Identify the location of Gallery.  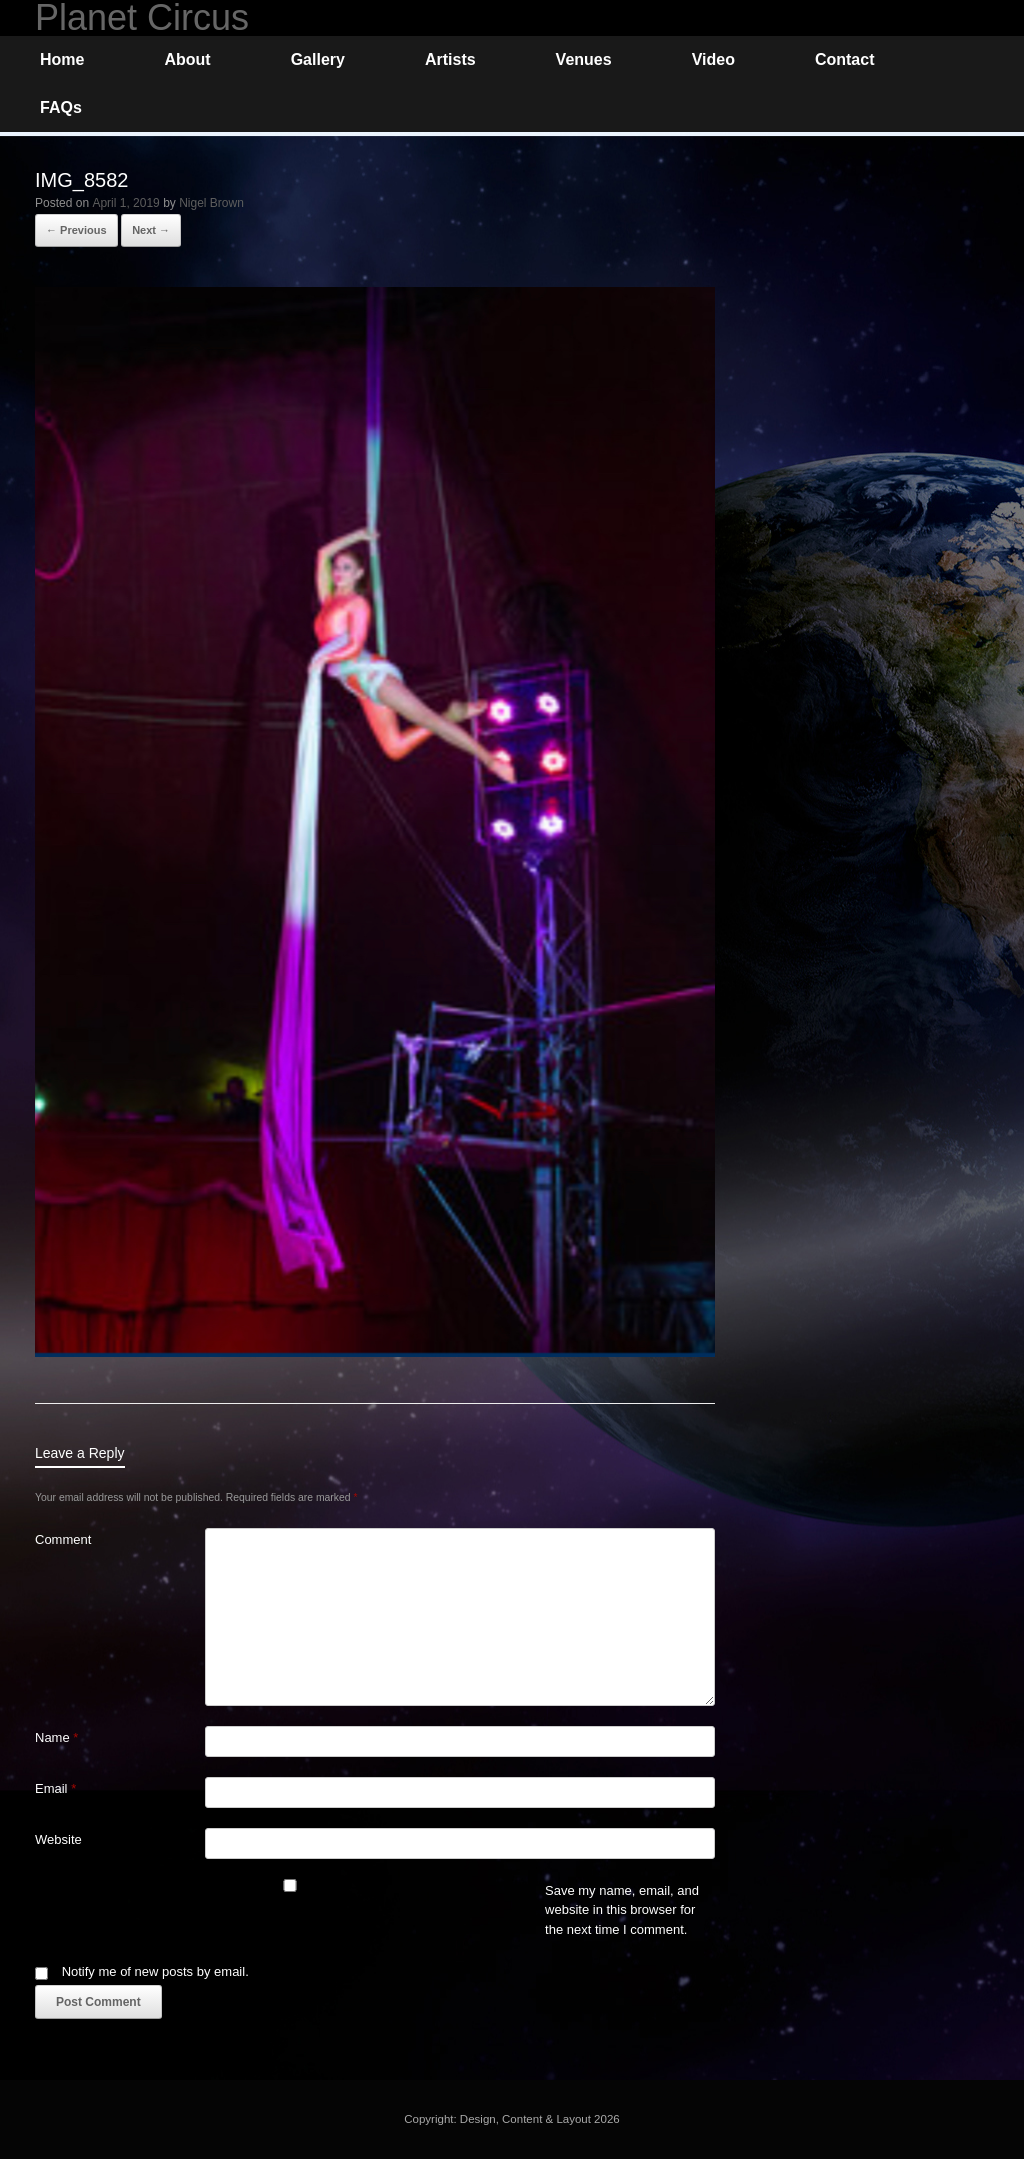
(318, 59).